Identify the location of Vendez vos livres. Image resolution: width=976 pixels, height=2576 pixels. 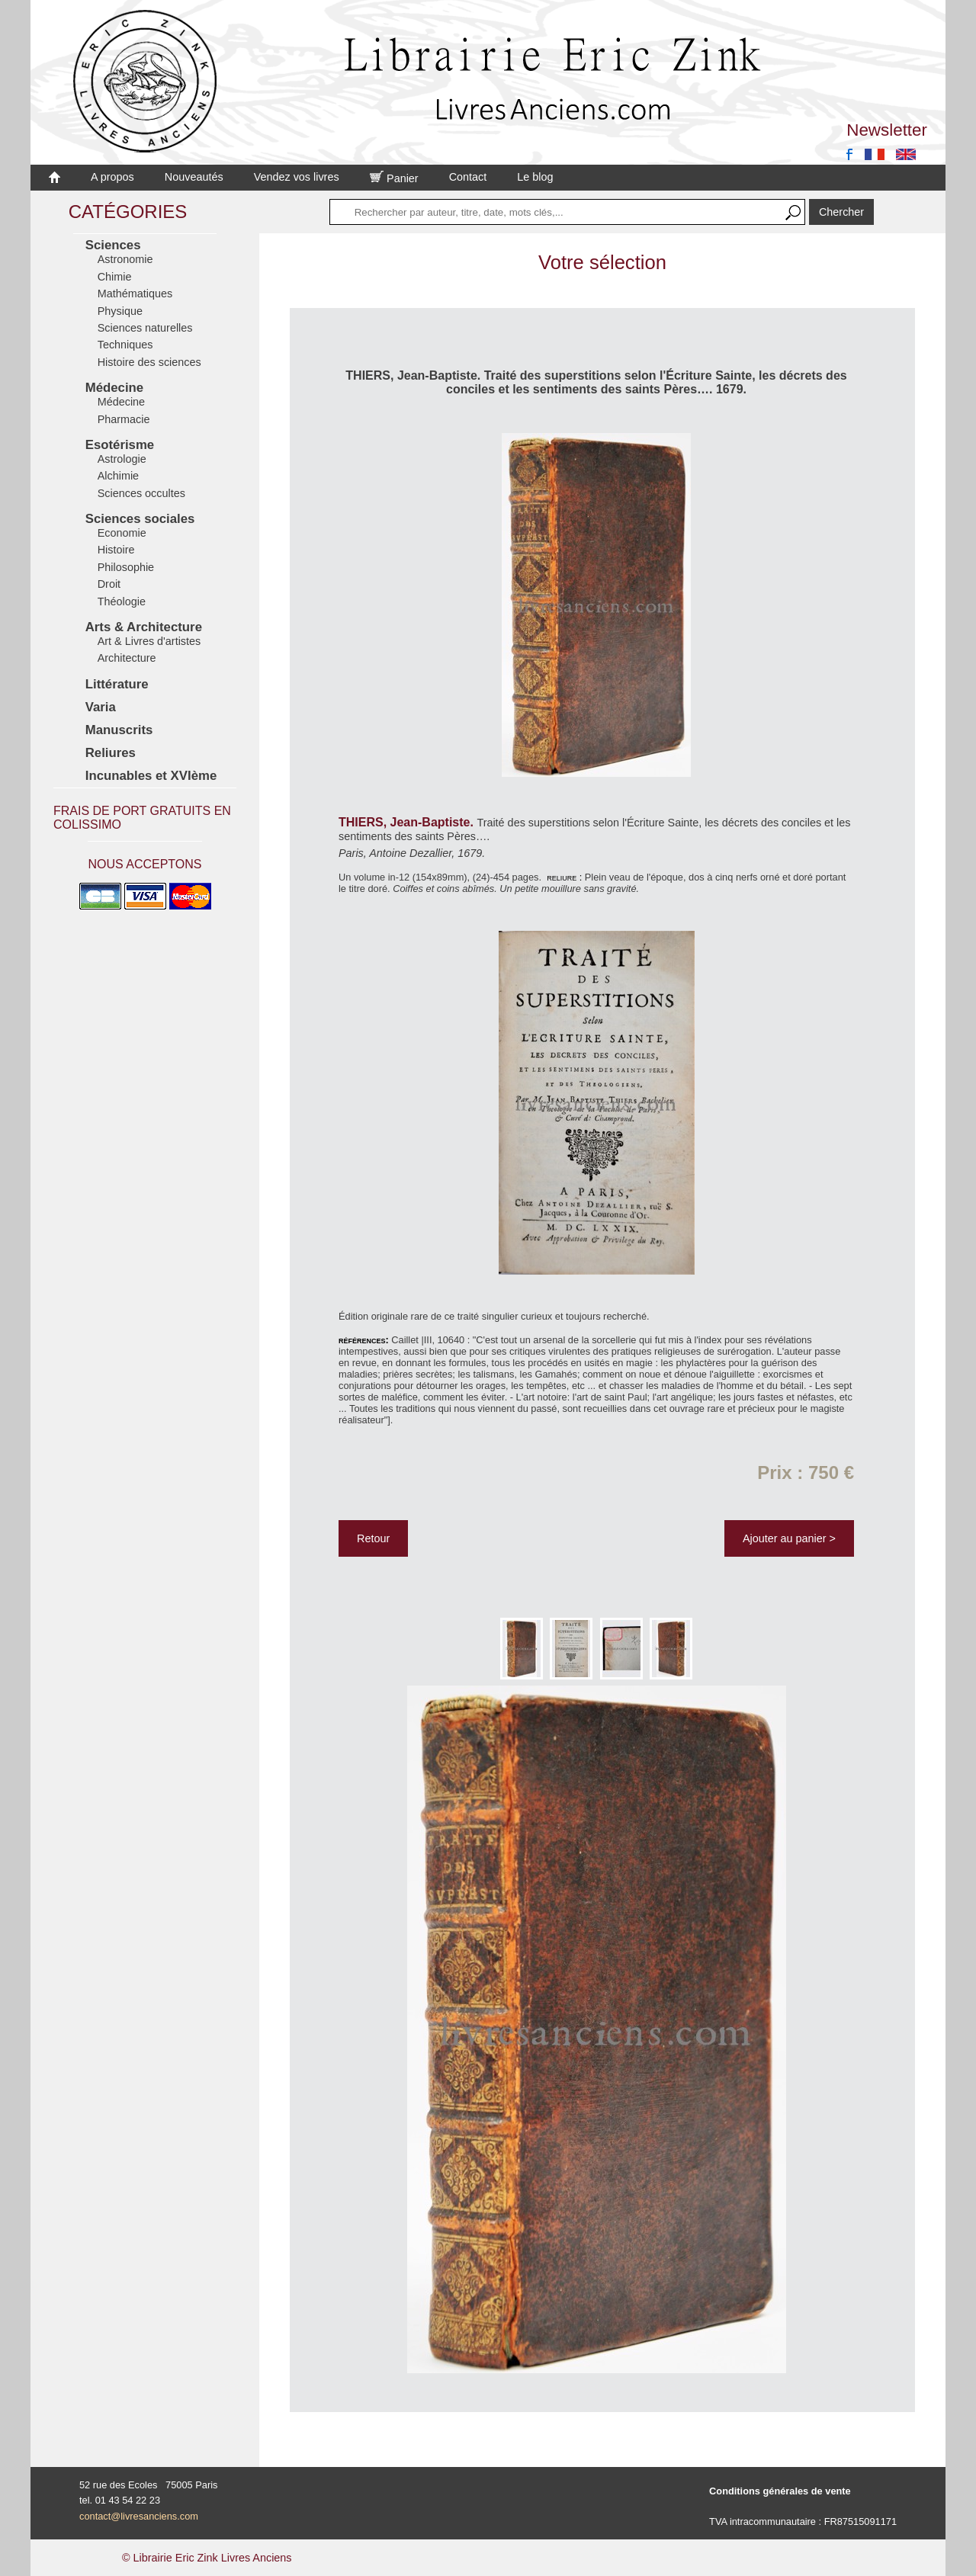
(296, 177).